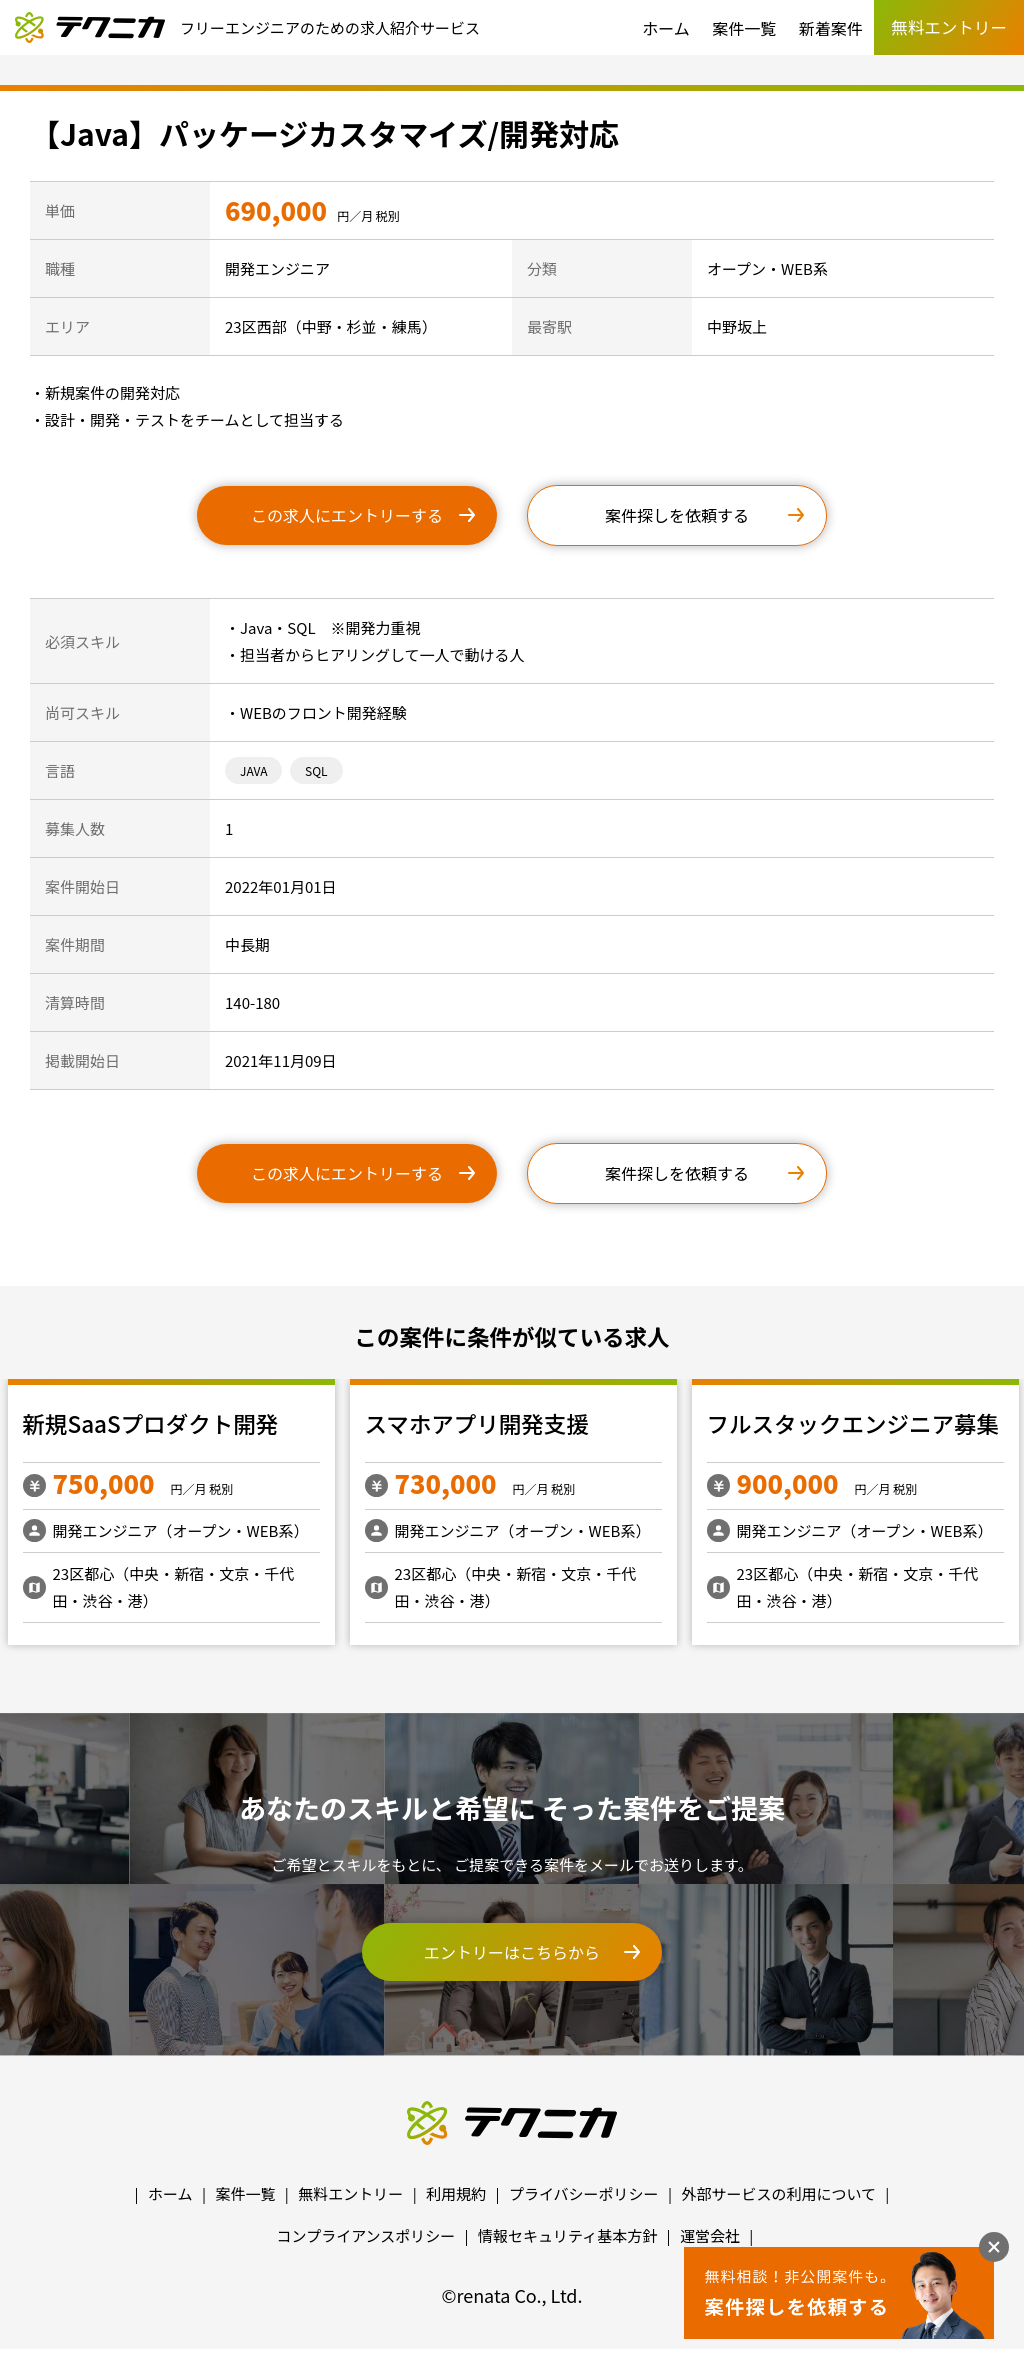  What do you see at coordinates (253, 770) in the screenshot?
I see `JAVA` at bounding box center [253, 770].